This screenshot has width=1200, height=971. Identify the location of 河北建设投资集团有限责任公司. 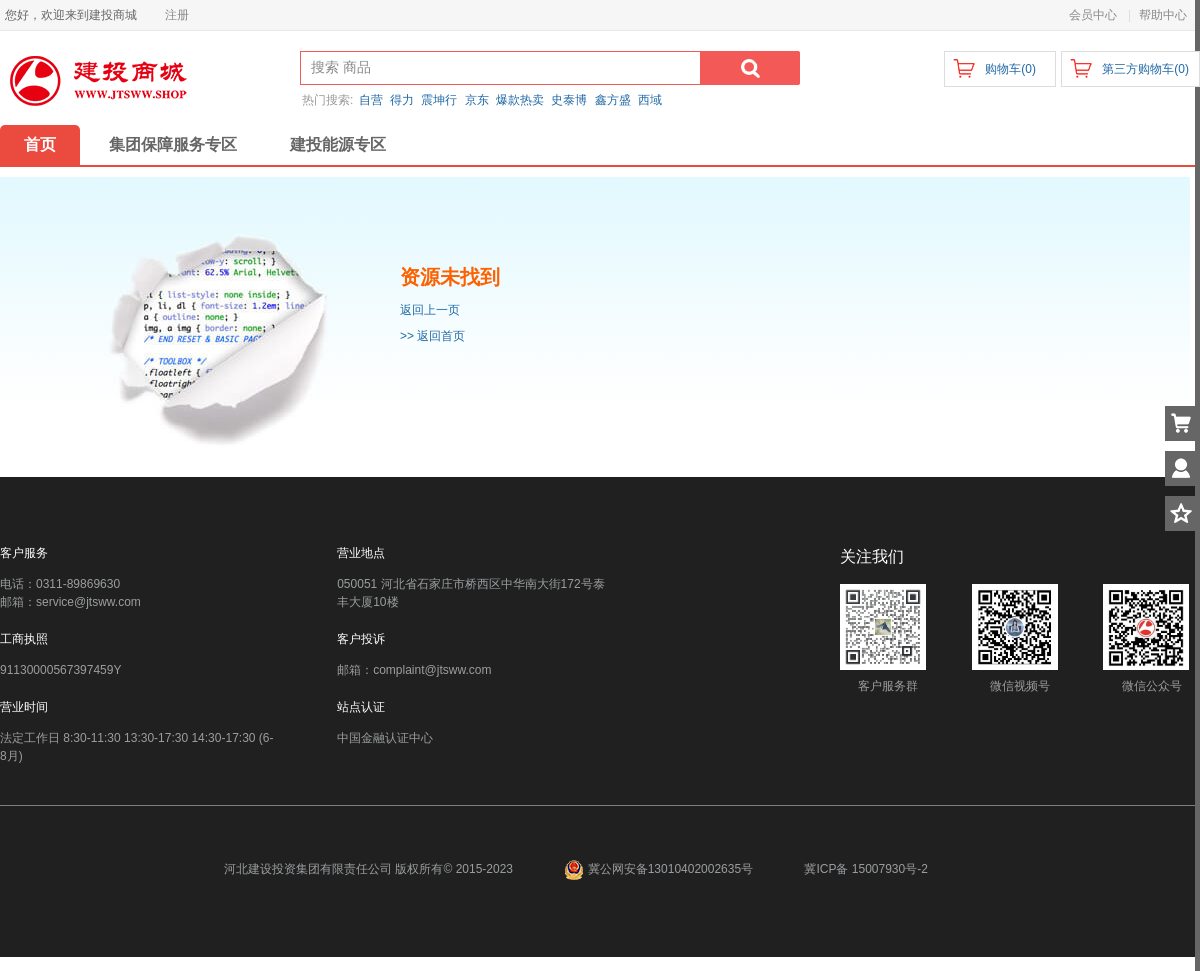
(308, 869).